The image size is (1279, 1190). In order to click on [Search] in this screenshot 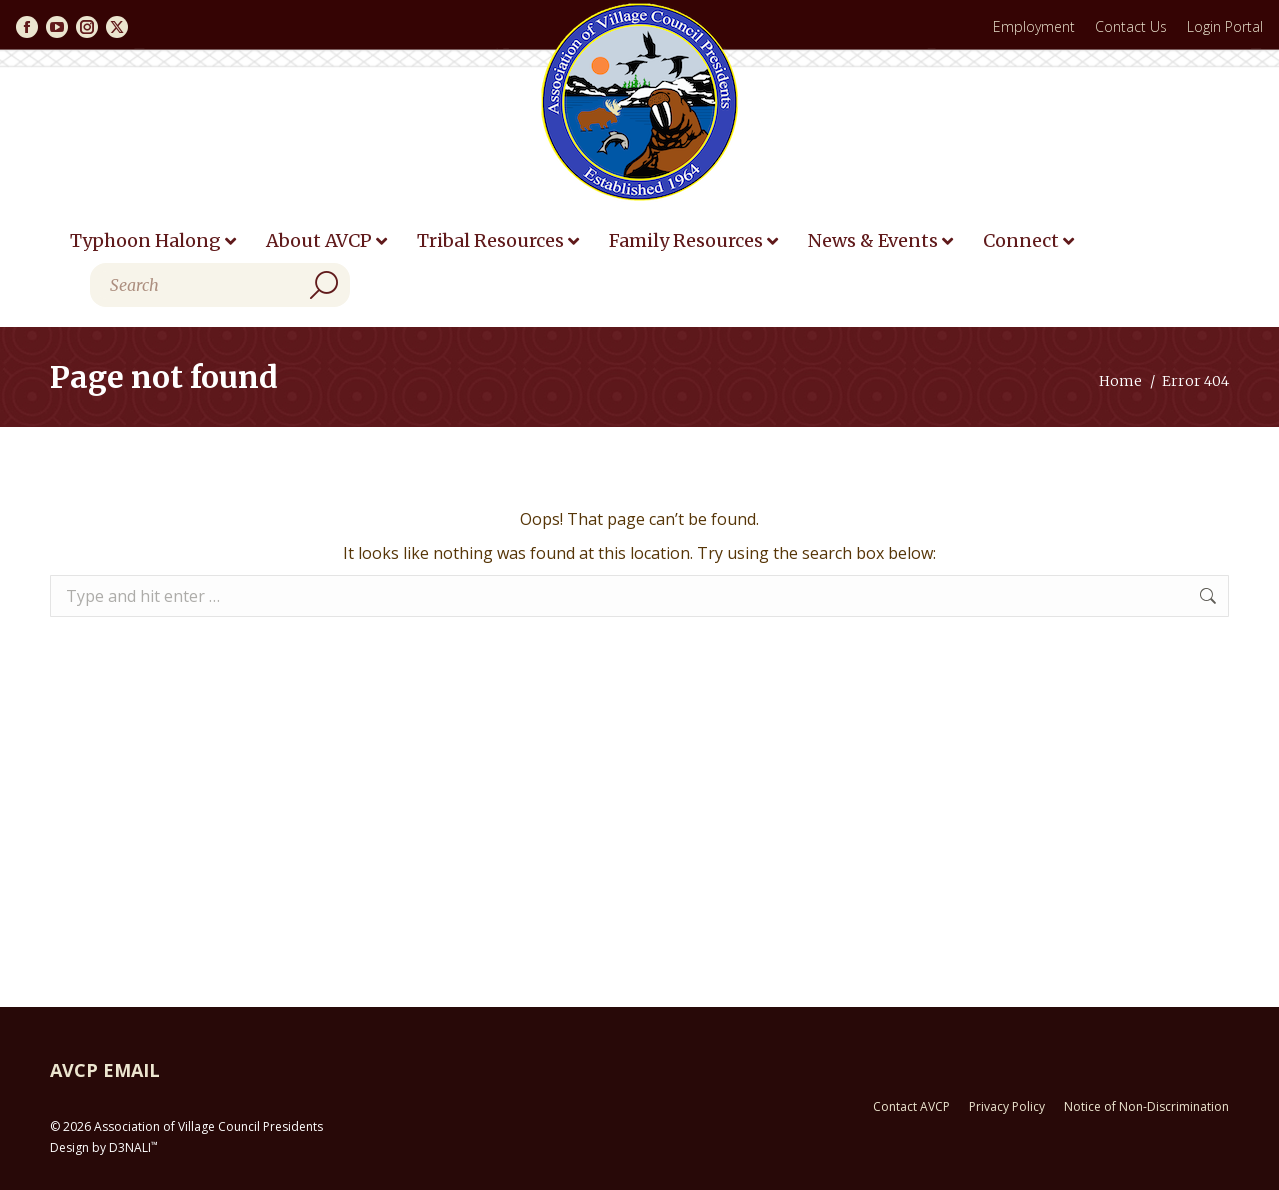, I will do `click(220, 285)`.